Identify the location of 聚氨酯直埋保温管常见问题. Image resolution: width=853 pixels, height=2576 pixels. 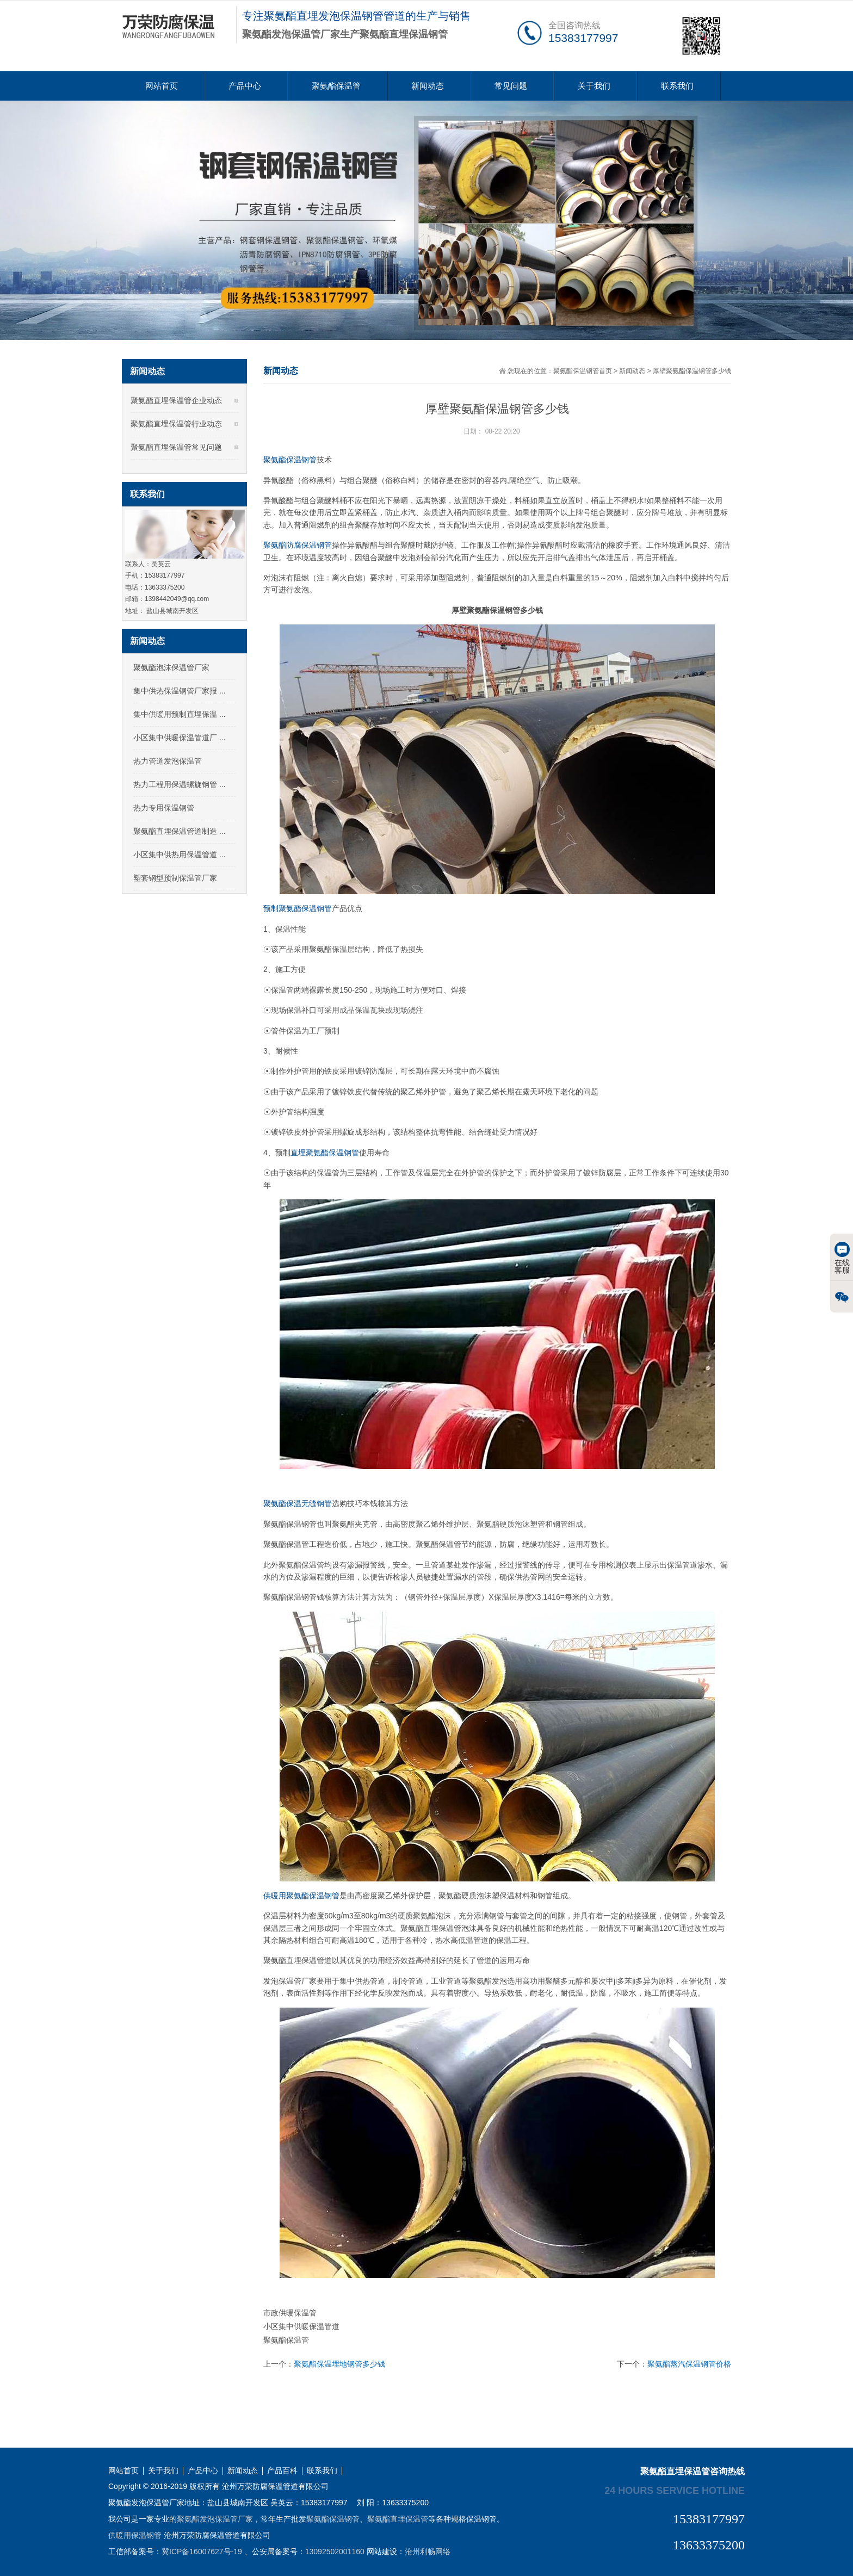
(176, 447).